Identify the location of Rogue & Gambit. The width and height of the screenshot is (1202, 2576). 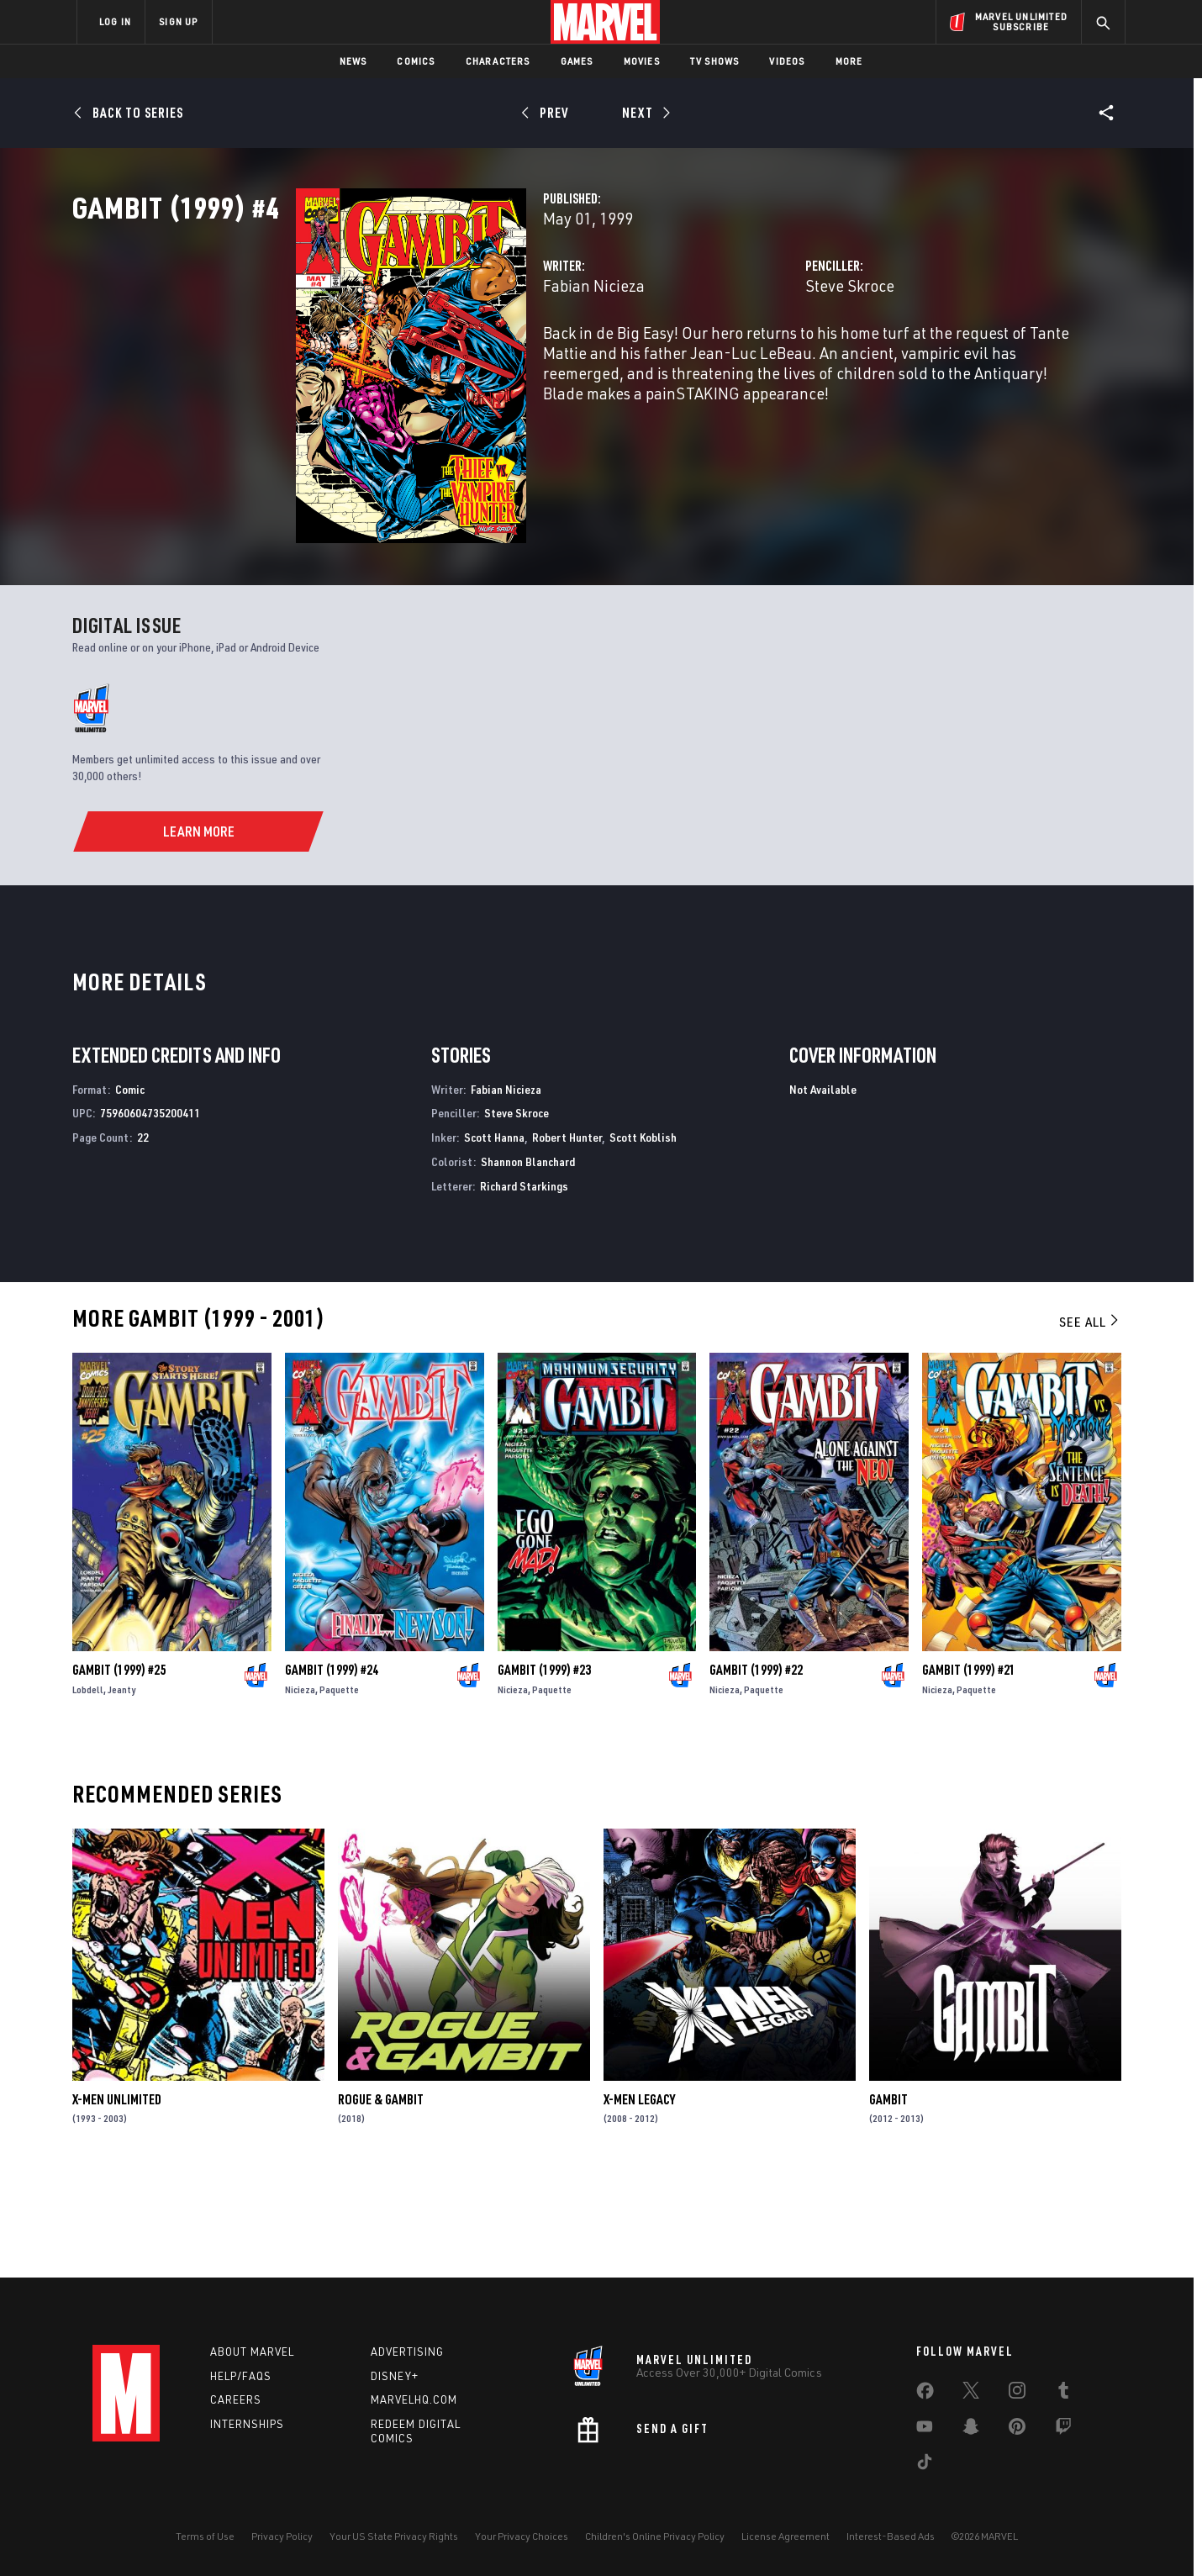
(381, 2196).